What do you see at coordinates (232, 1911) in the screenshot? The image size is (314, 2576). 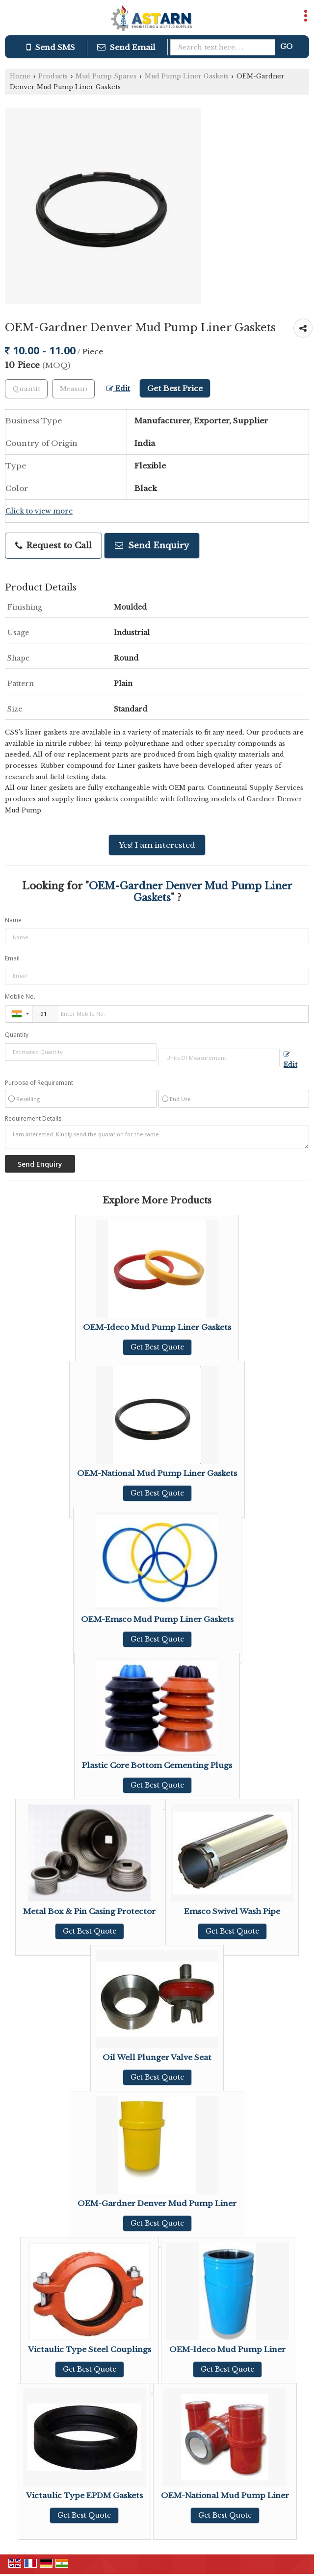 I see `Emsco Swivel Wash Pipe` at bounding box center [232, 1911].